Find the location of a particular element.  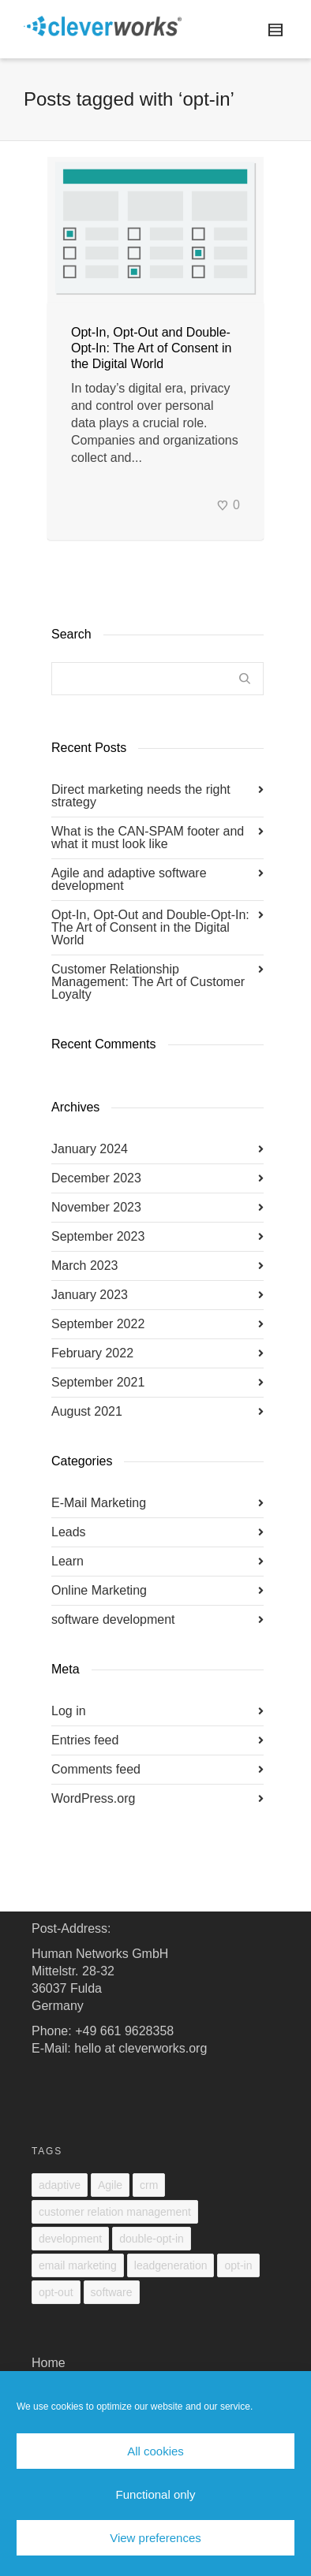

All cookies is located at coordinates (155, 2451).